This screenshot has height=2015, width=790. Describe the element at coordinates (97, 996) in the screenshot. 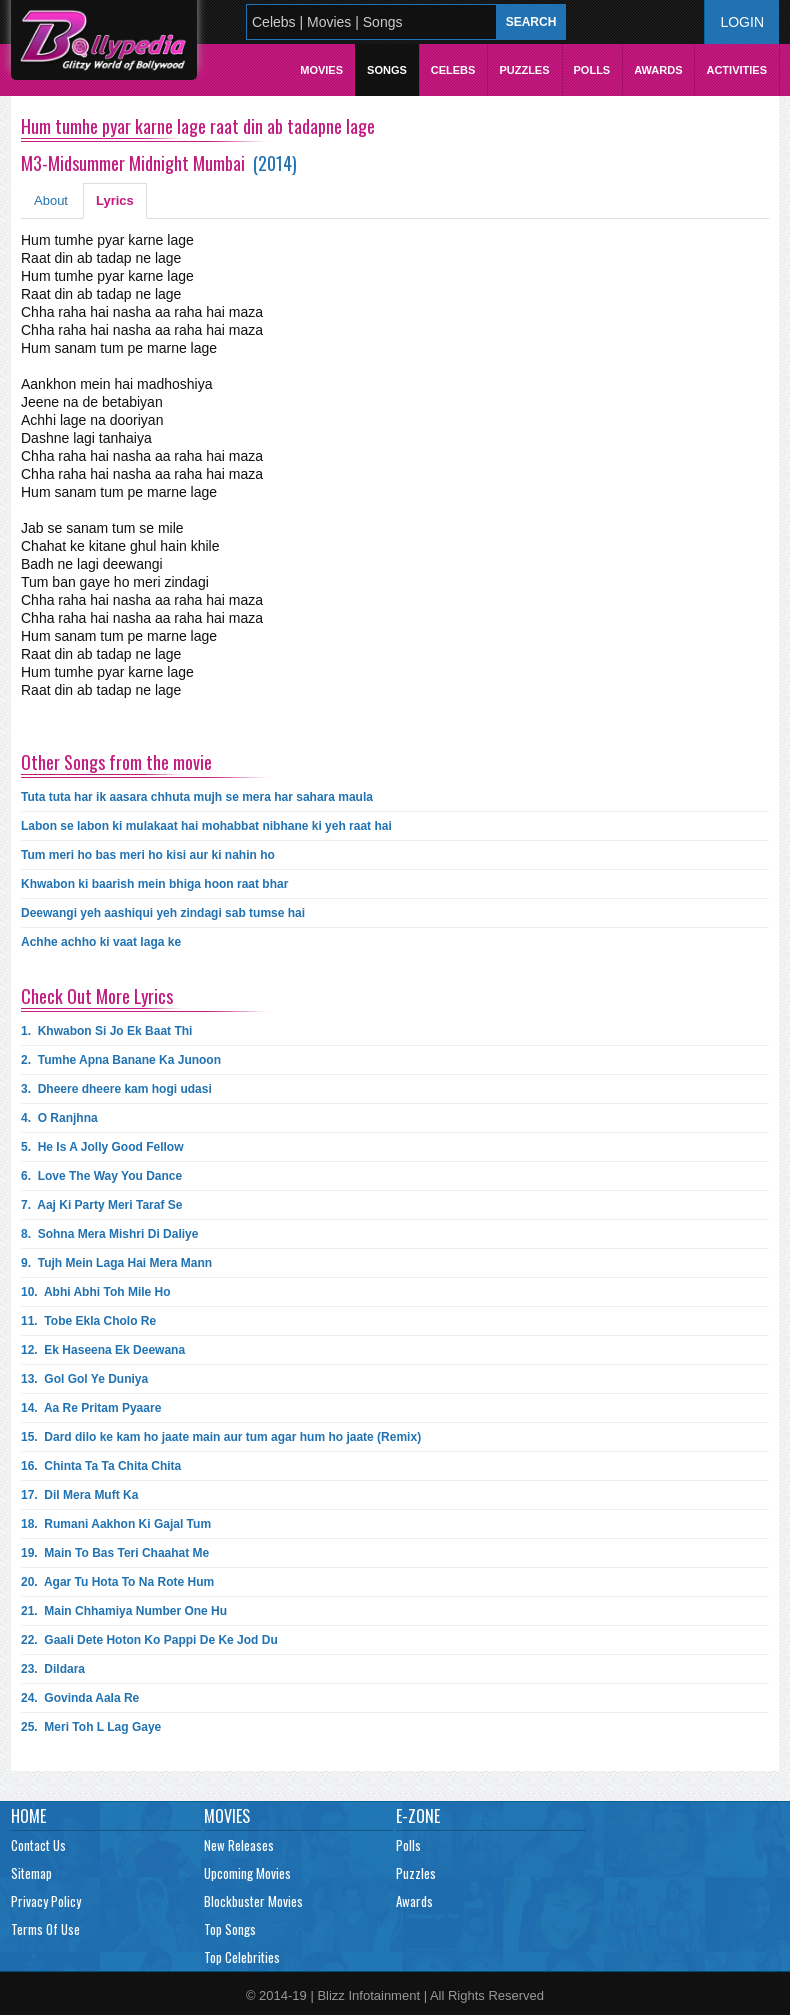

I see `Check Out More Lyrics` at that location.